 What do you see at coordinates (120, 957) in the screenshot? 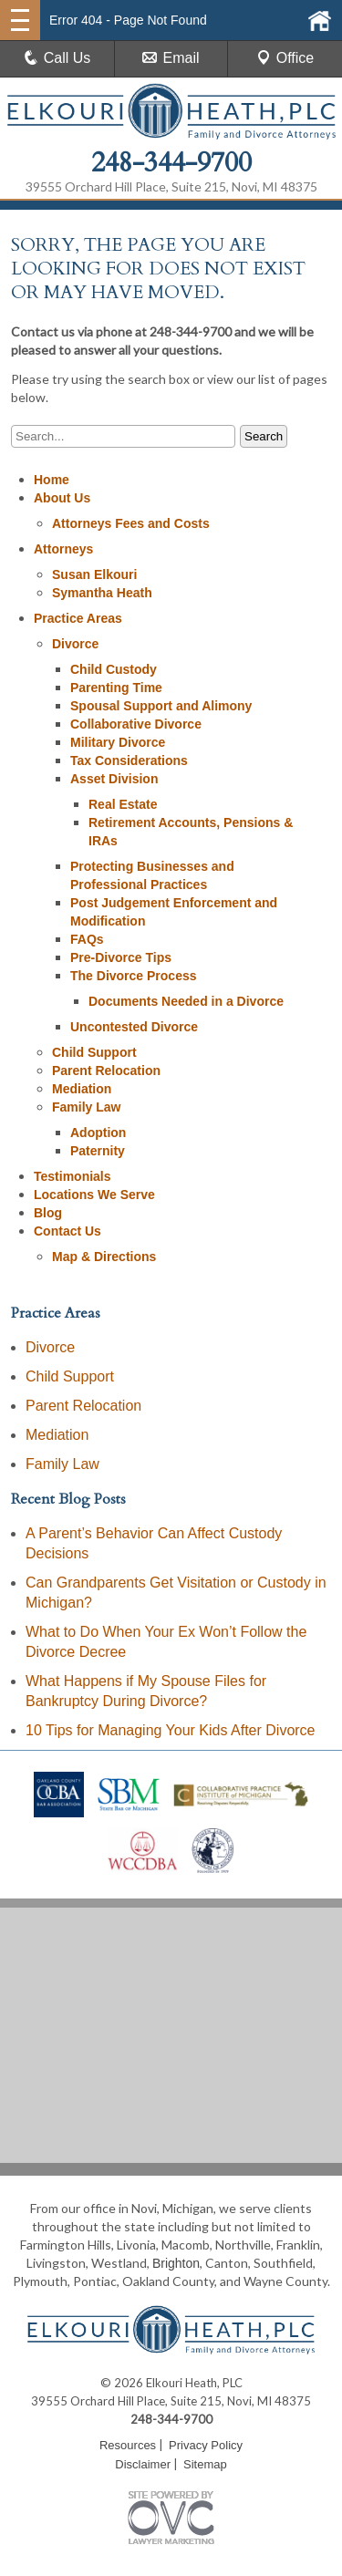
I see `Pre-Divorce Tips` at bounding box center [120, 957].